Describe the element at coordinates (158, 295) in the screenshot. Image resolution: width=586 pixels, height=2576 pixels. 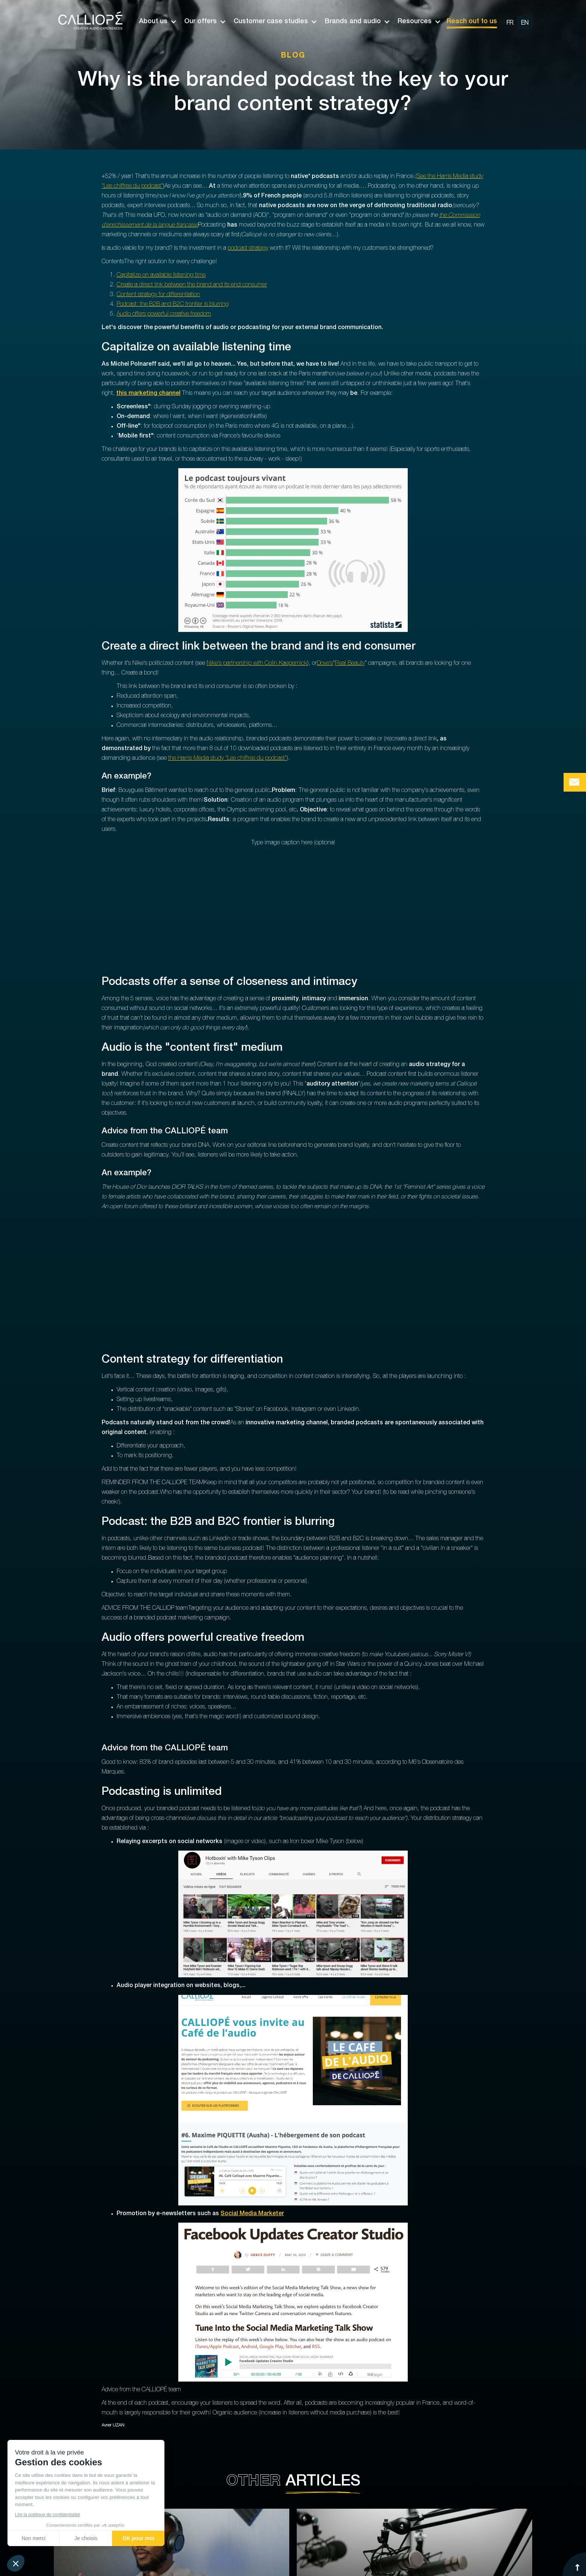
I see `Content strategy for differentiation` at that location.